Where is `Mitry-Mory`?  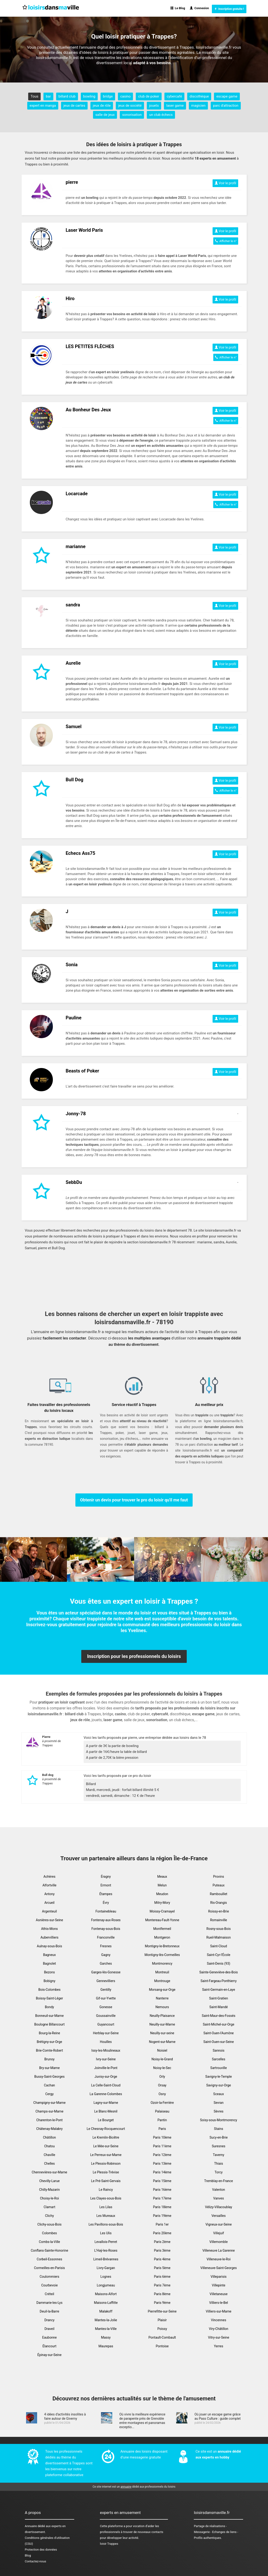
Mitry-Mory is located at coordinates (162, 1903).